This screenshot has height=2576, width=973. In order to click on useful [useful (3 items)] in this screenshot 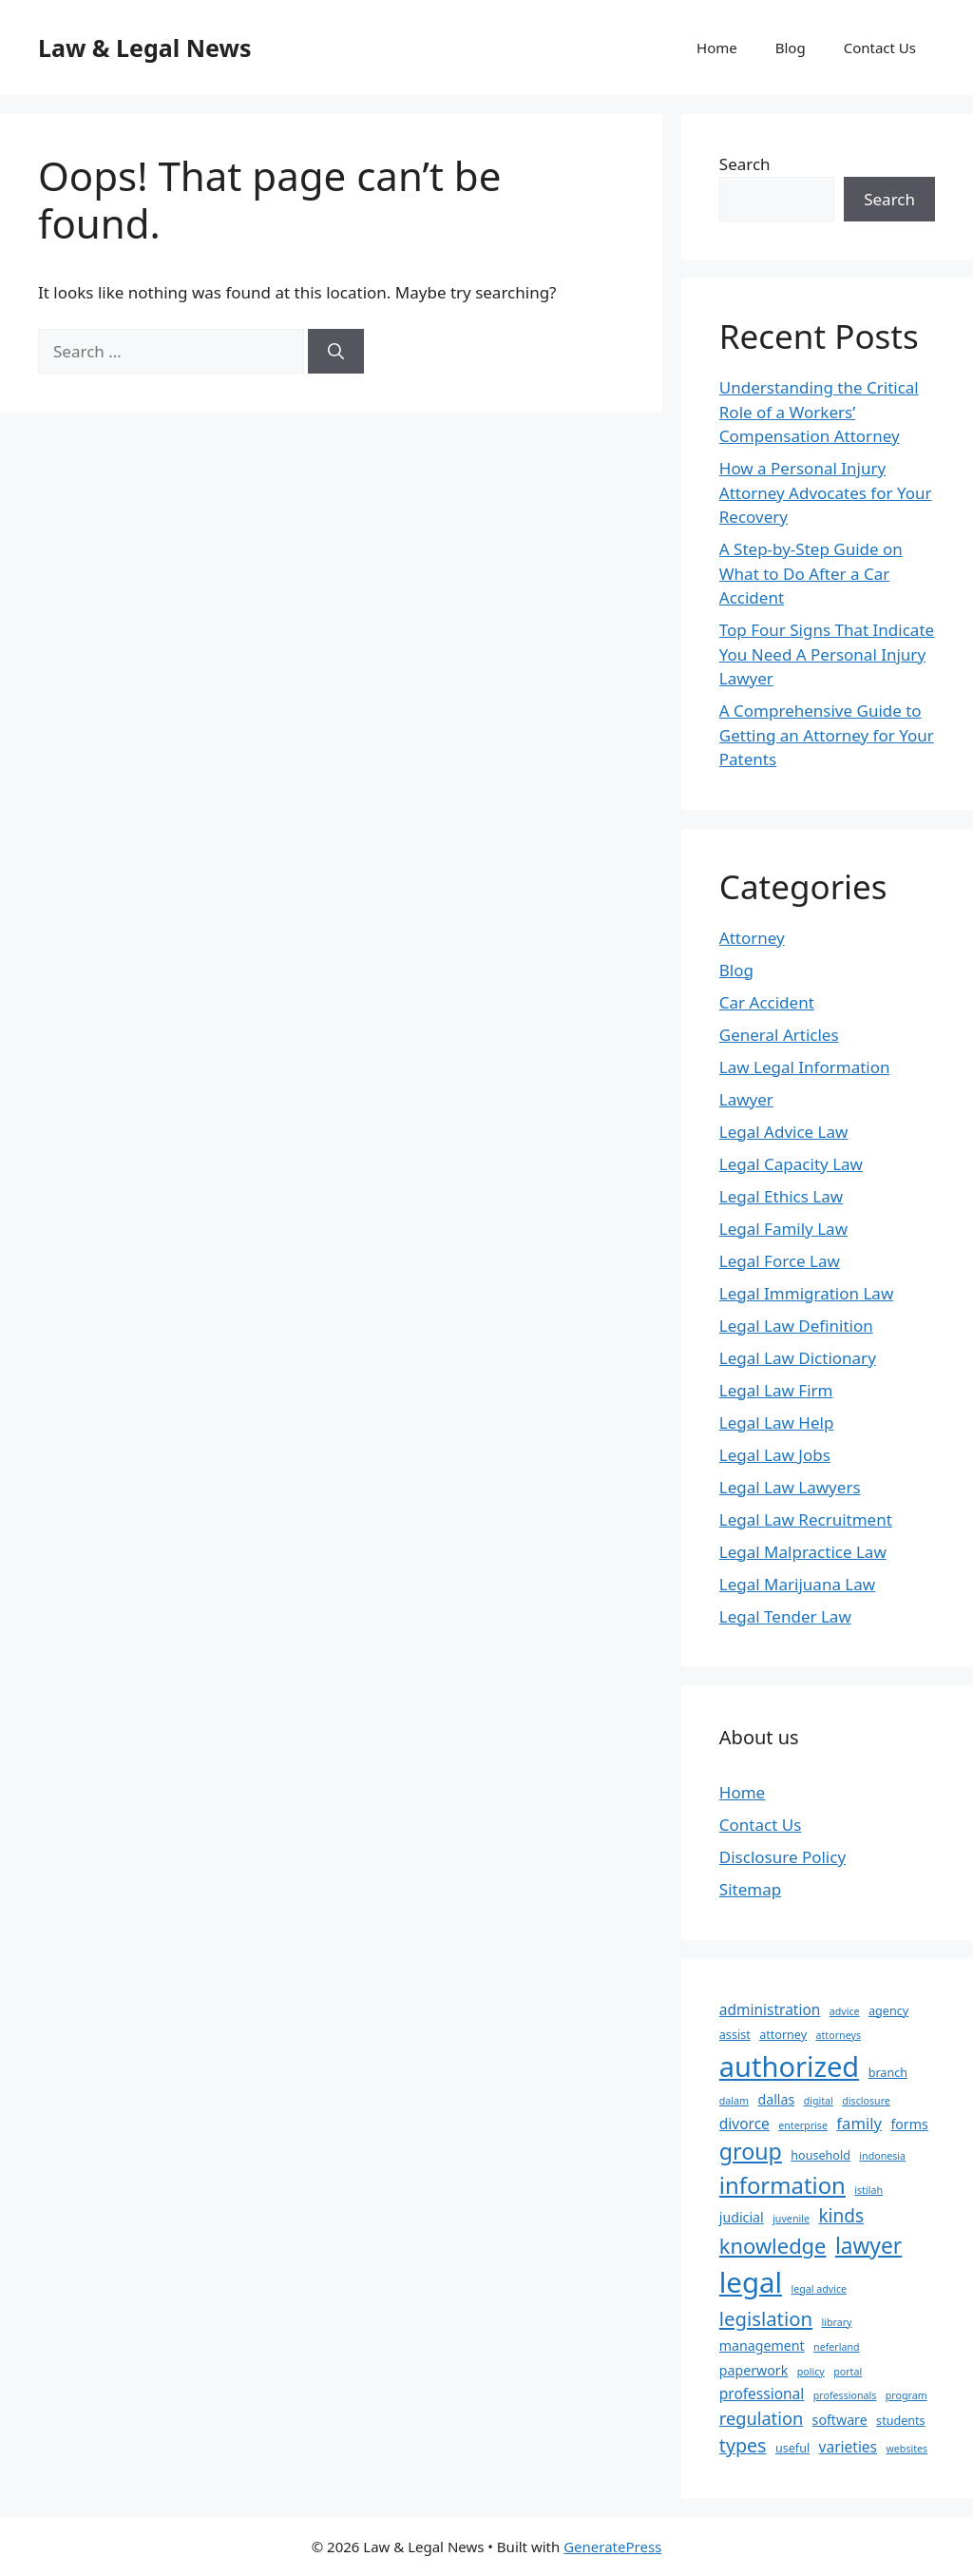, I will do `click(792, 2448)`.